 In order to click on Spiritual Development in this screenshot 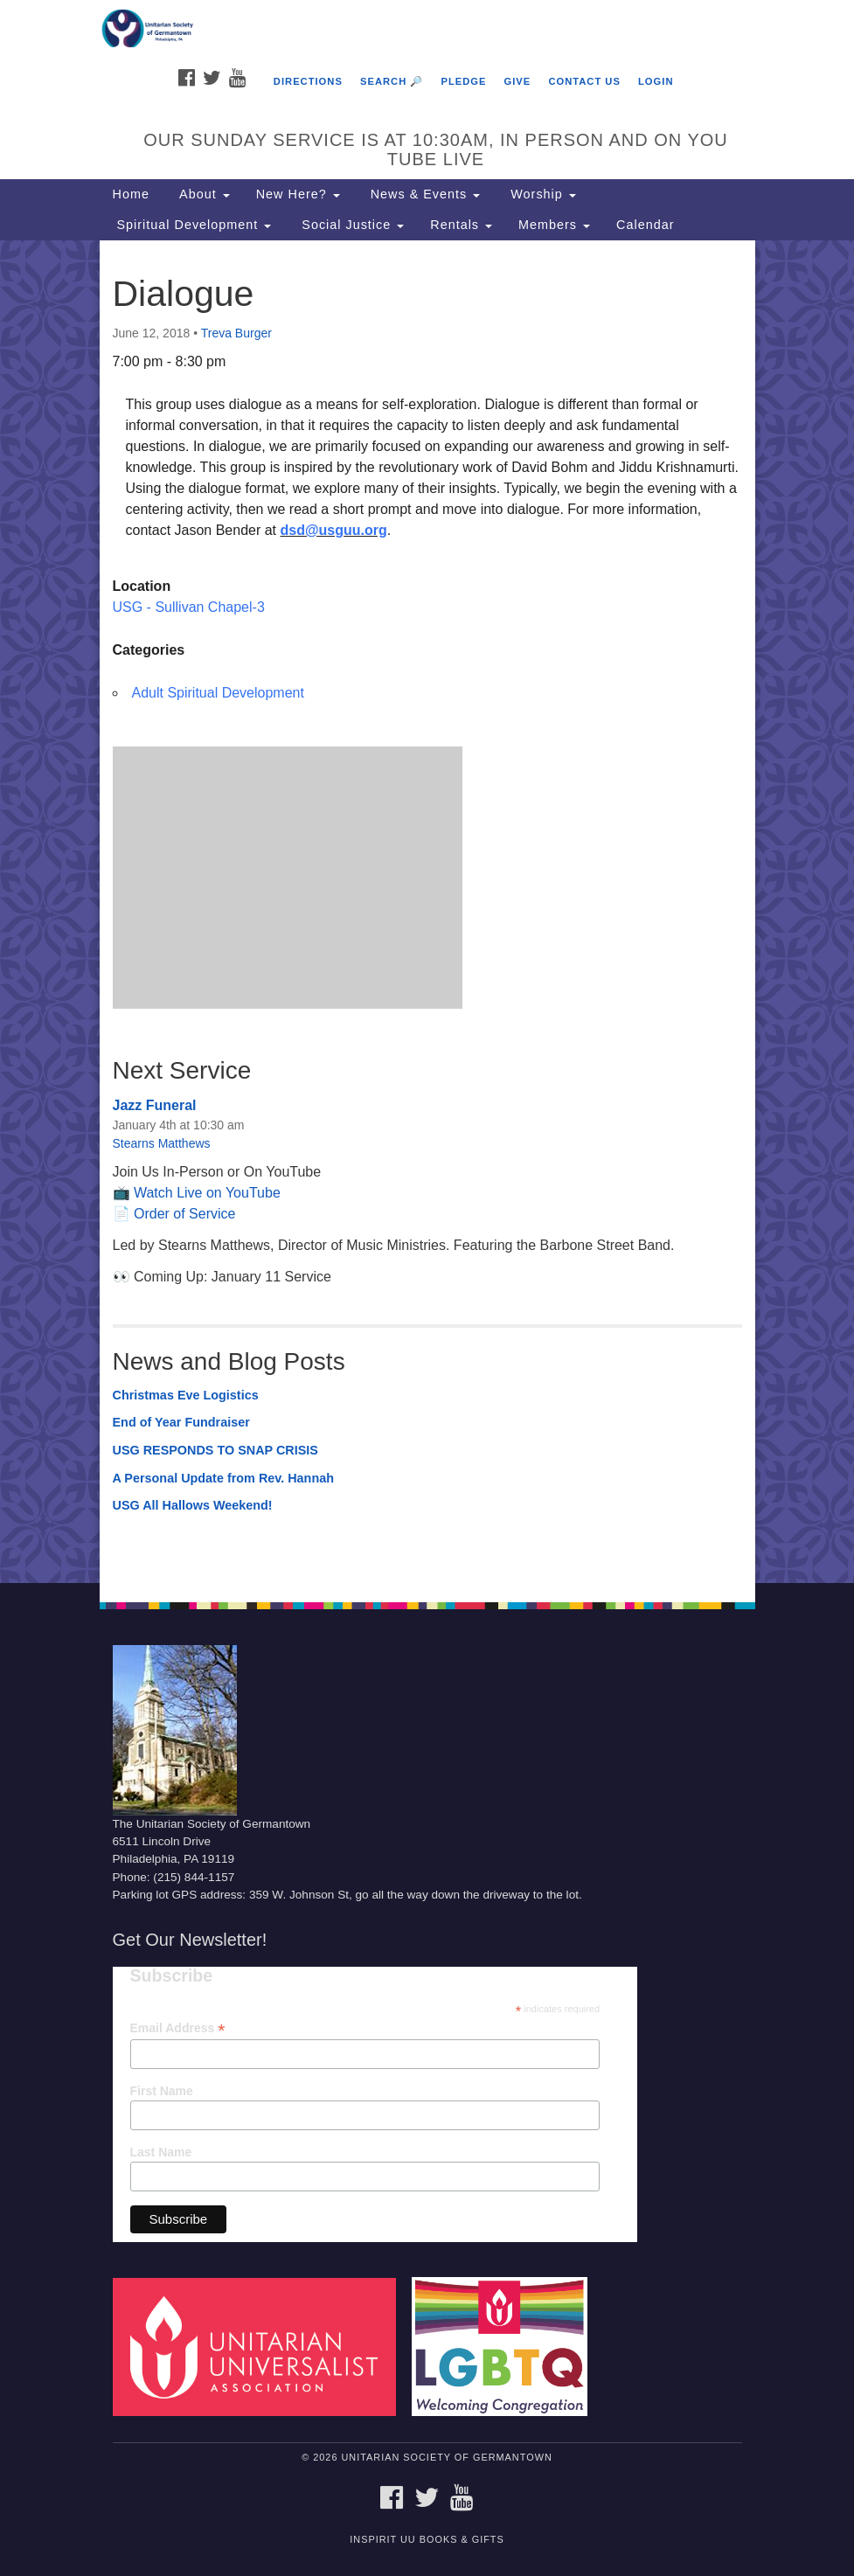, I will do `click(192, 225)`.